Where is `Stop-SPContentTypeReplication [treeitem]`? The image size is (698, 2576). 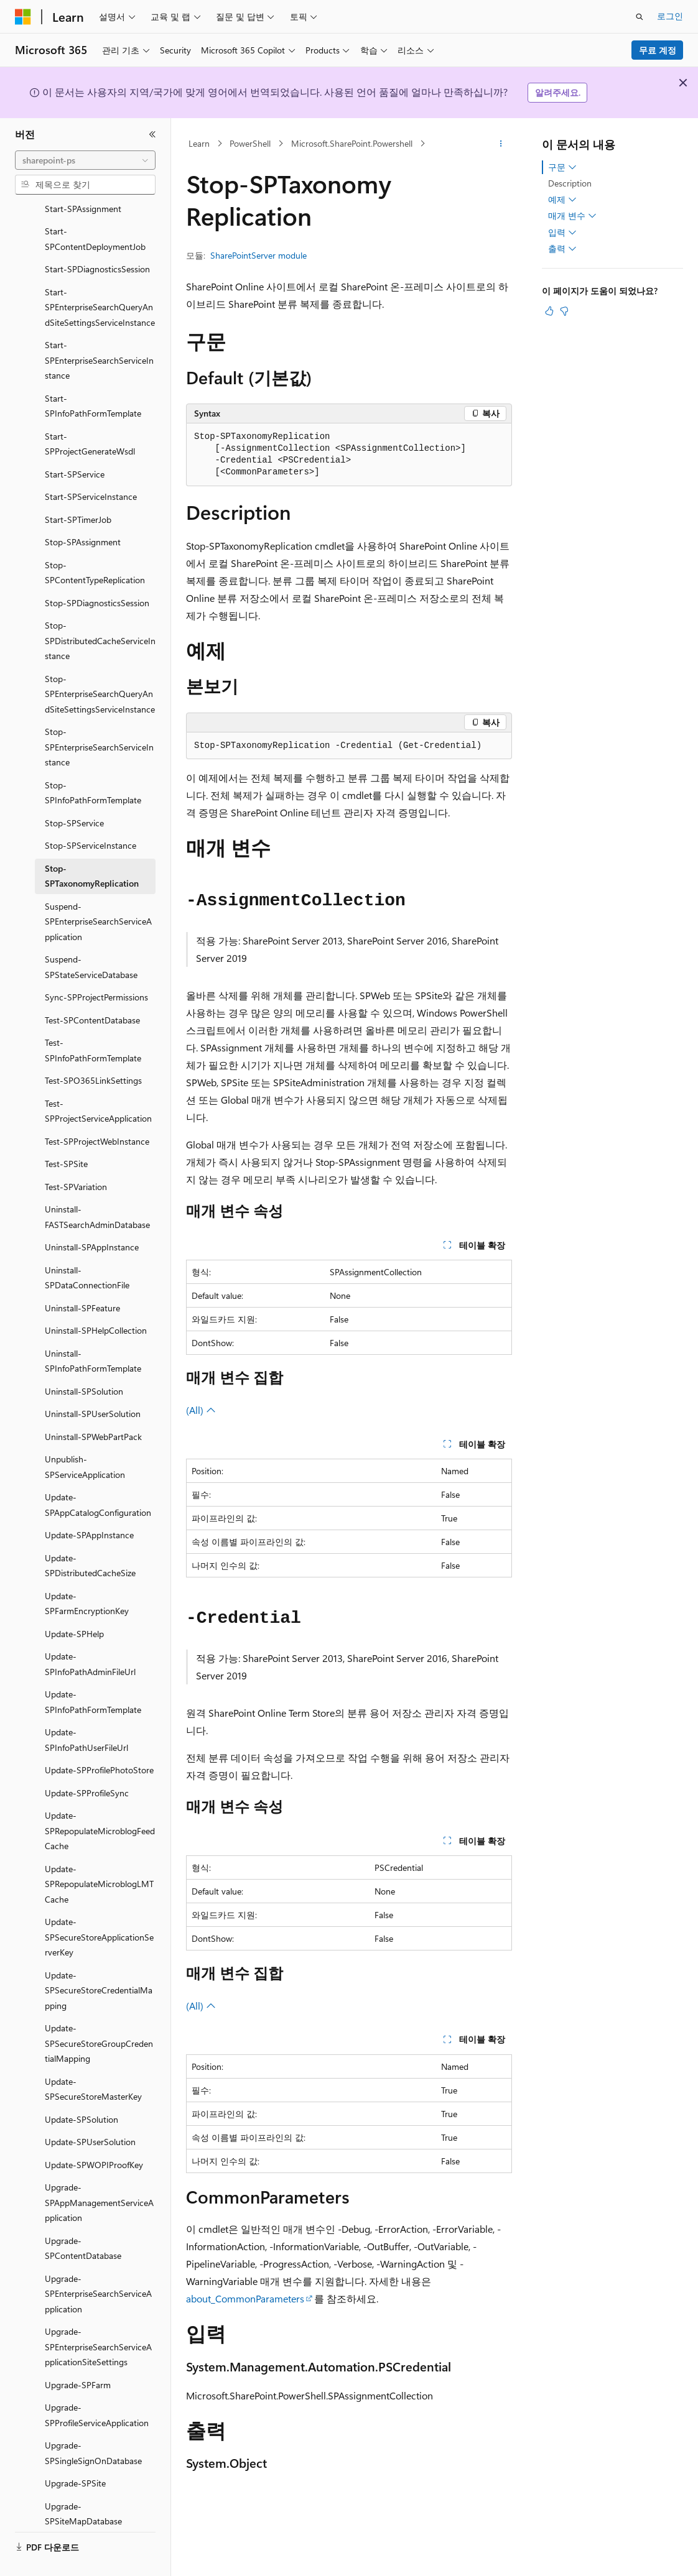 Stop-SPContentTypeReplication [treeitem] is located at coordinates (95, 543).